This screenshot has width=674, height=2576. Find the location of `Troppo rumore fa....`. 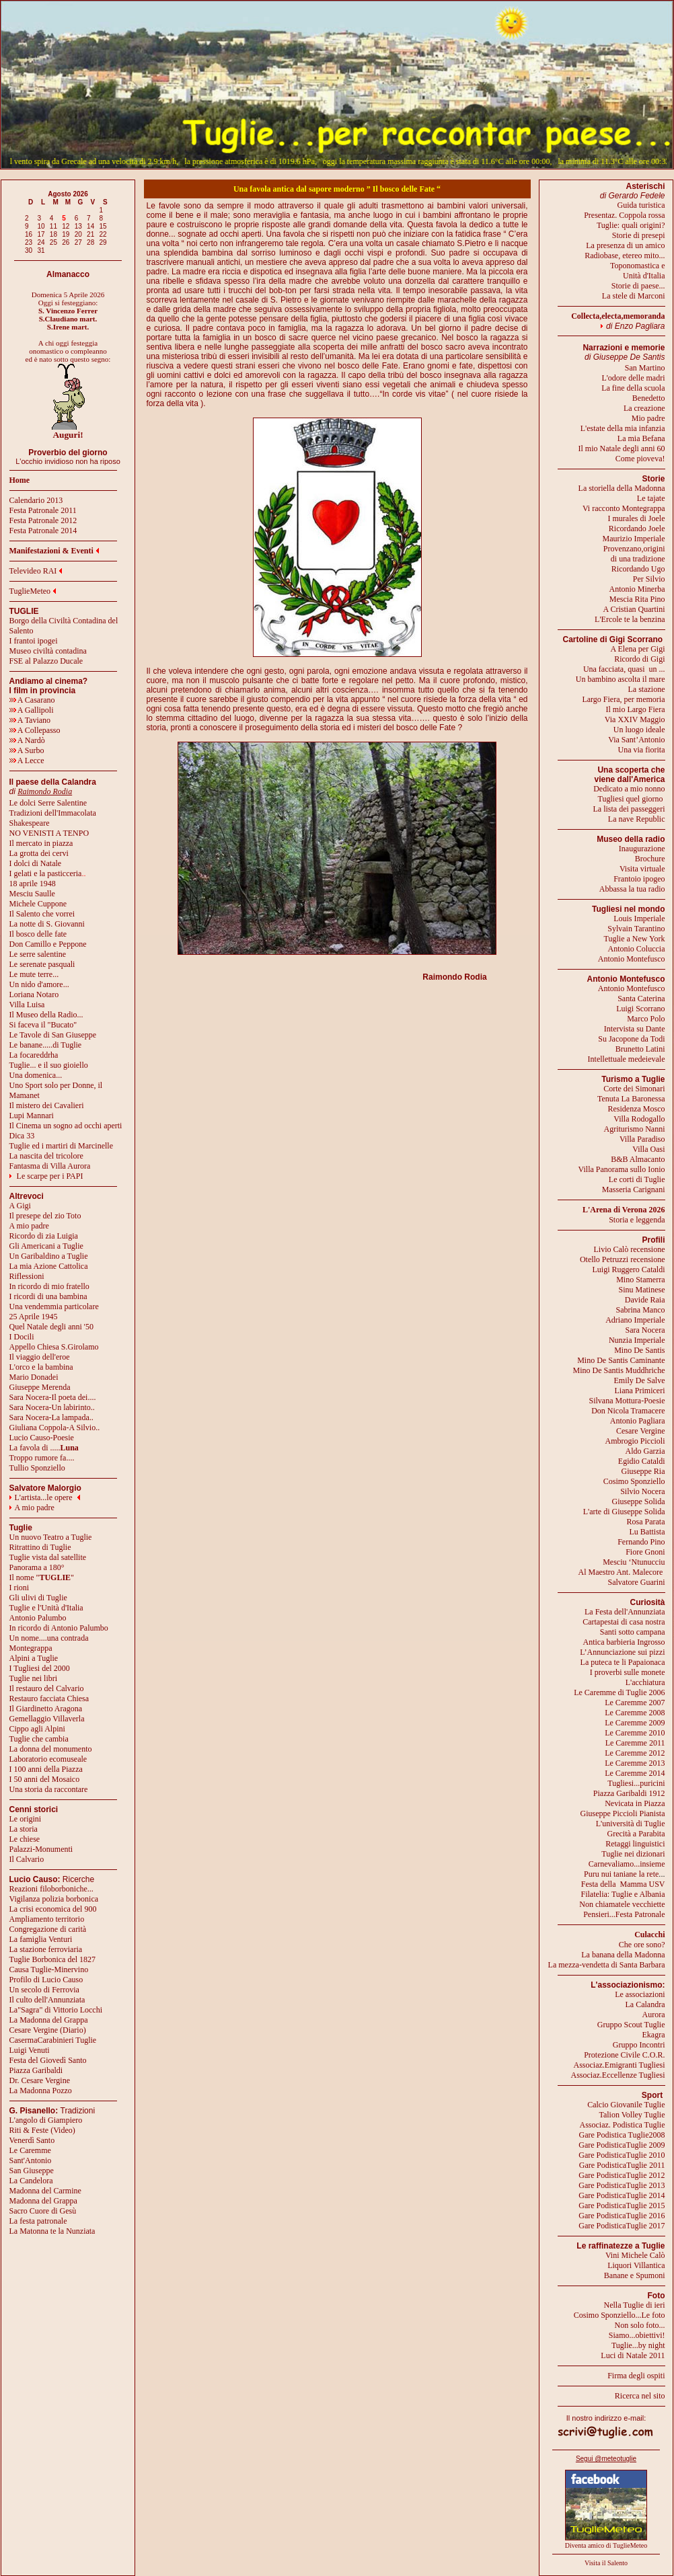

Troppo rumore fa.... is located at coordinates (42, 1457).